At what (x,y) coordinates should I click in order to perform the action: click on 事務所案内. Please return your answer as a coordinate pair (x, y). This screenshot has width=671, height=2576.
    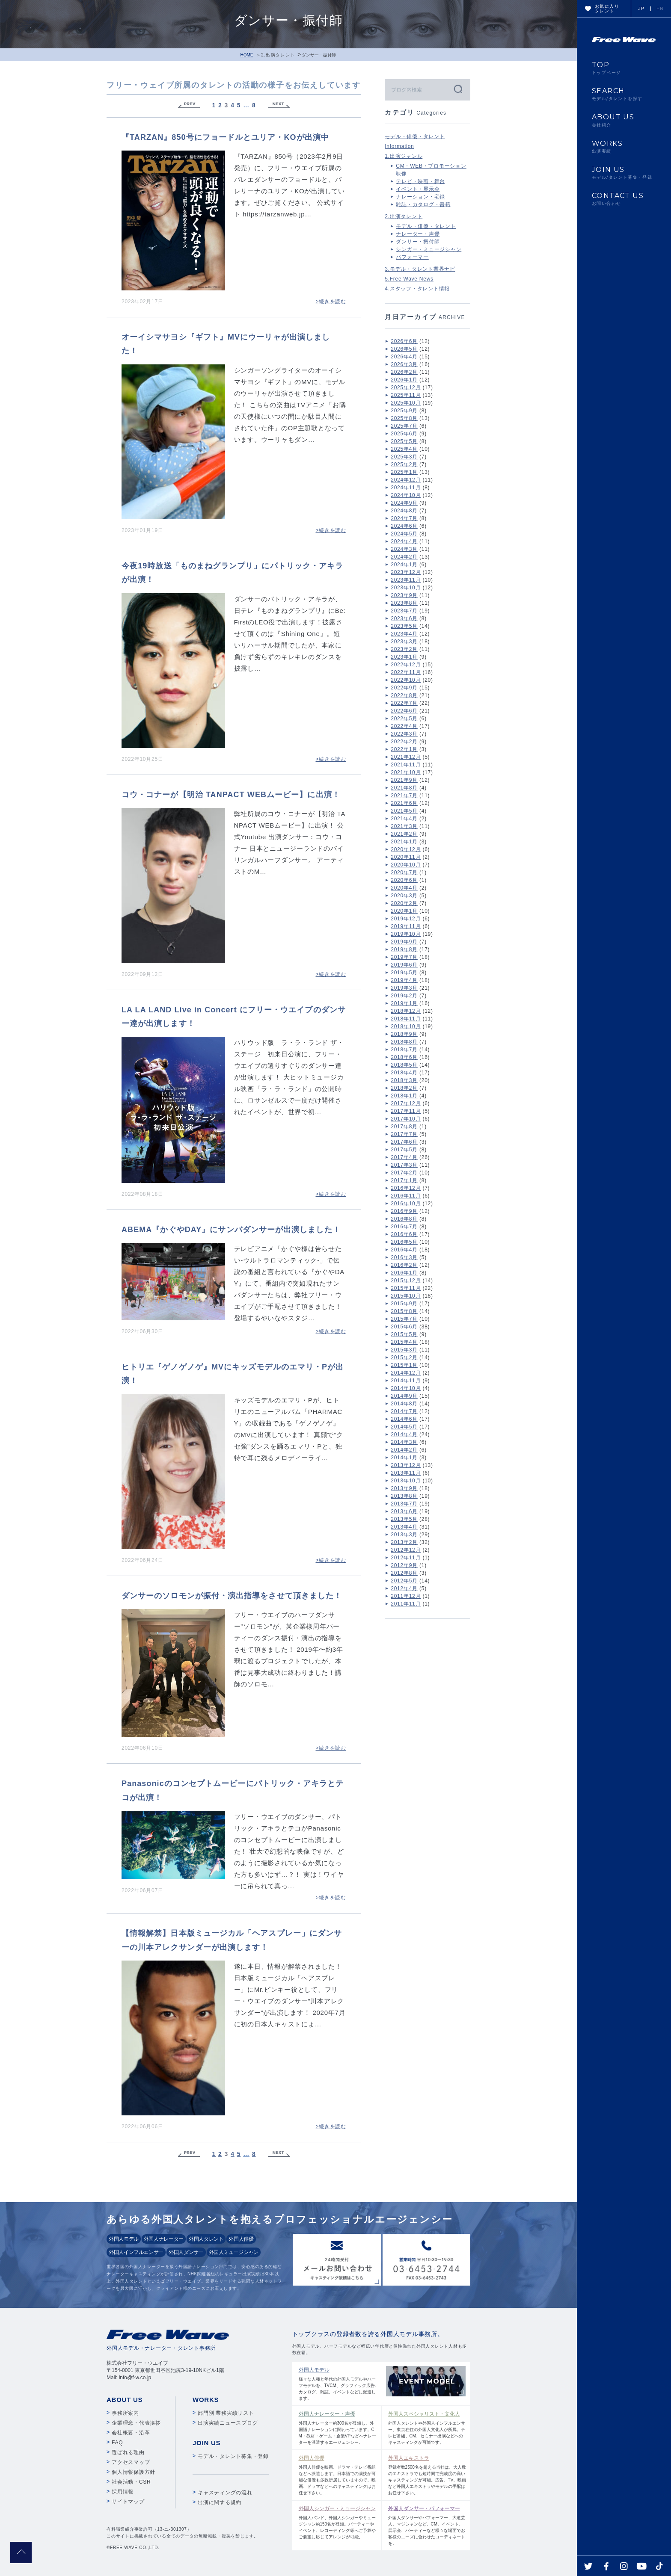
    Looking at the image, I should click on (125, 2413).